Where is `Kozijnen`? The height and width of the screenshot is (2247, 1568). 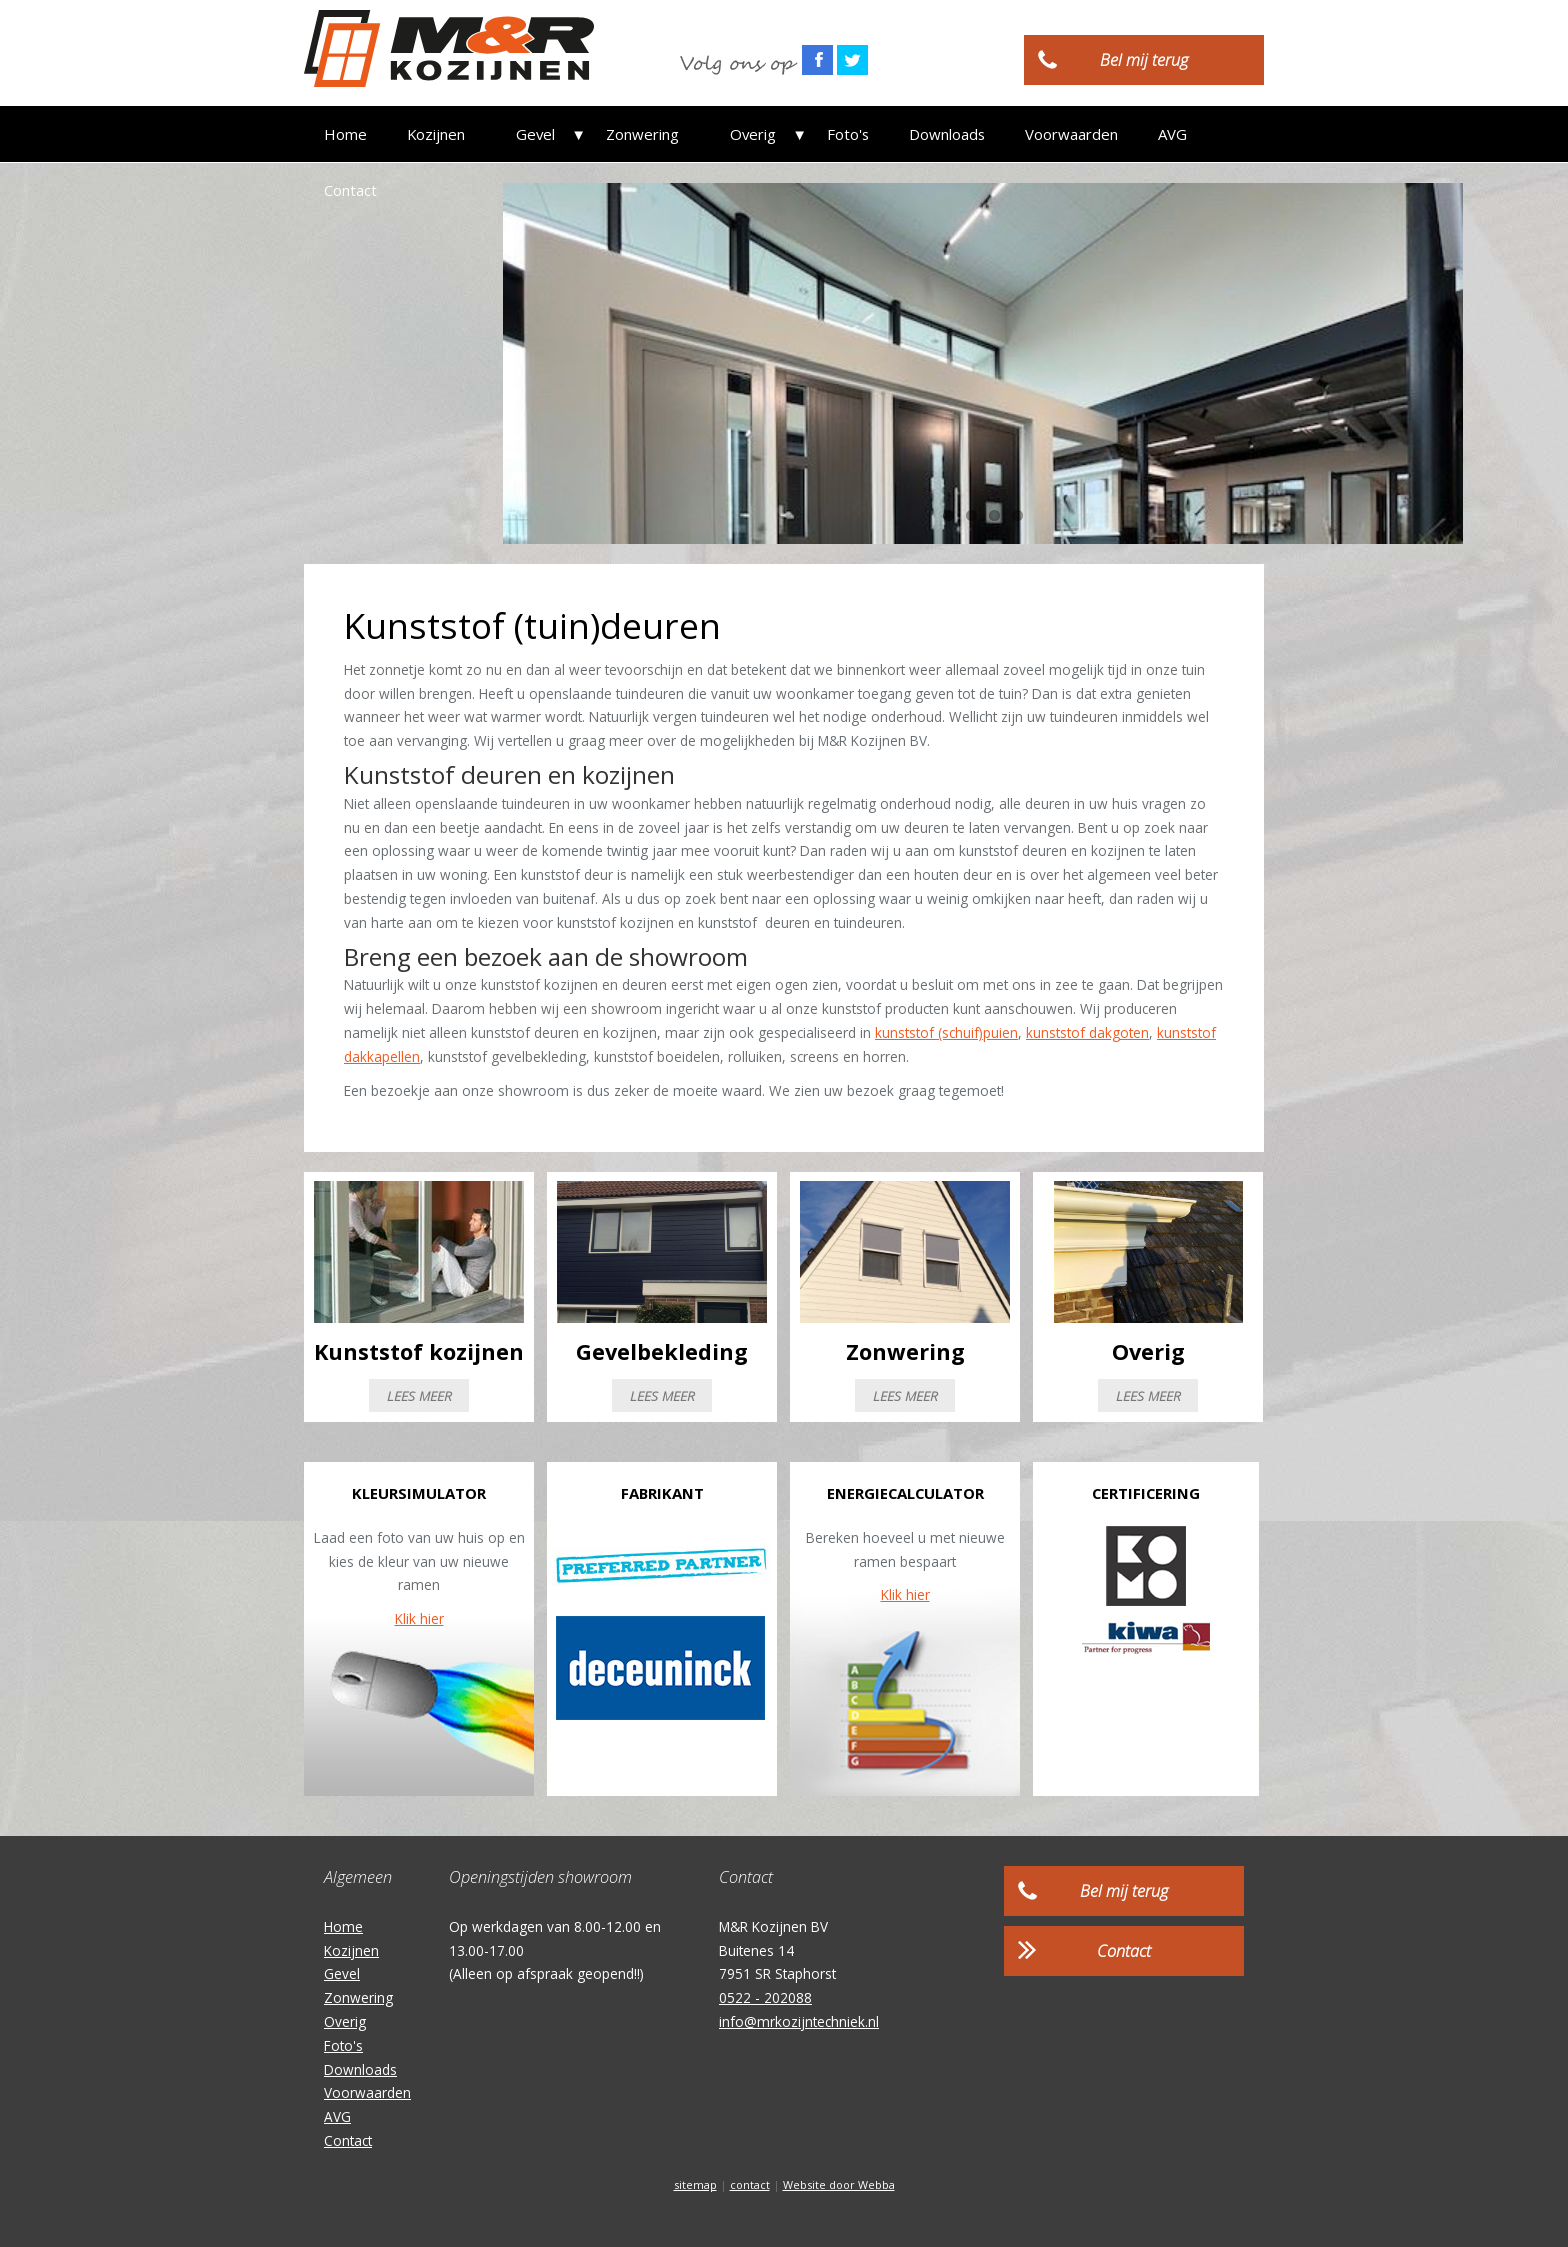
Kozijnen is located at coordinates (436, 134).